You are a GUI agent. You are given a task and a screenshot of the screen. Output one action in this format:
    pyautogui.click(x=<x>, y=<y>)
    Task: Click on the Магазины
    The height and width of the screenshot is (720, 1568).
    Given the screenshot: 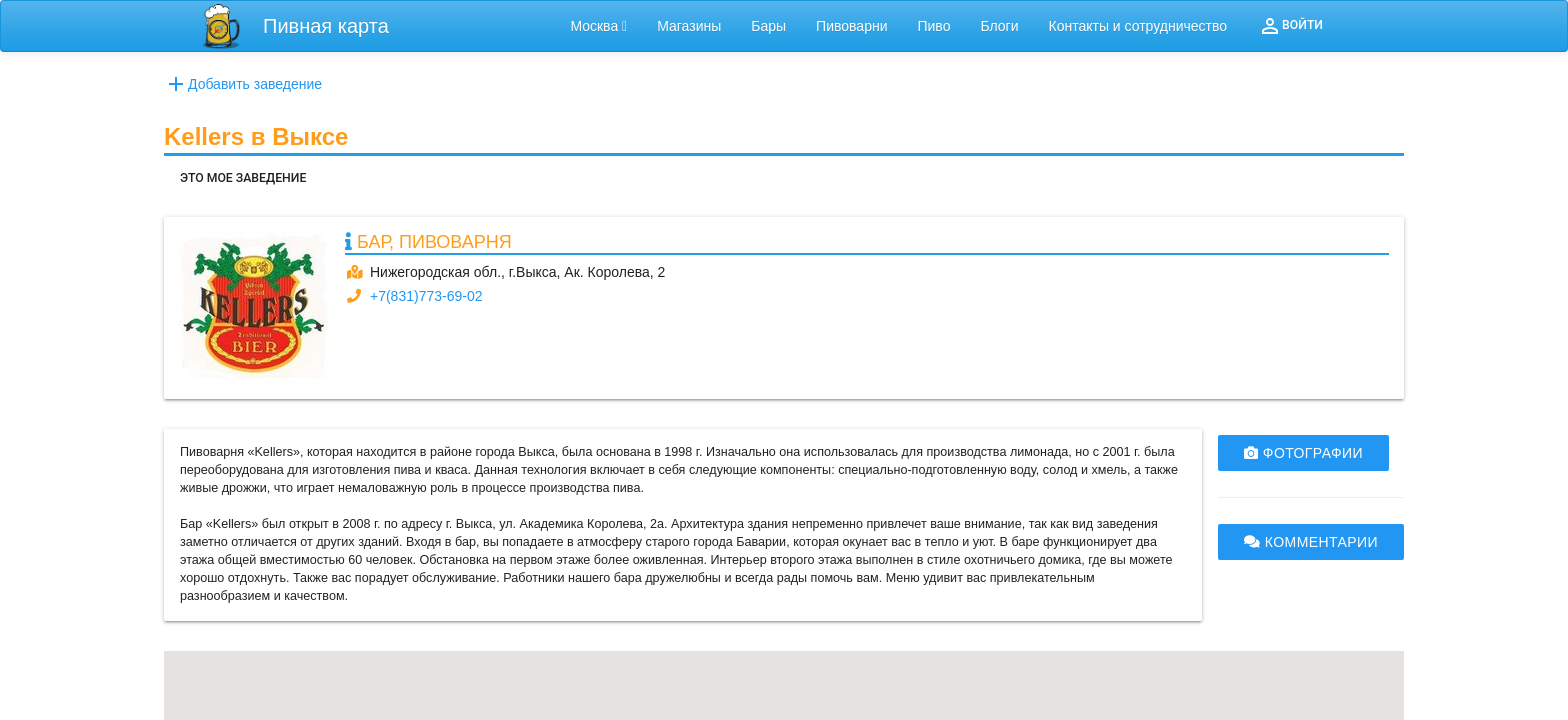 What is the action you would take?
    pyautogui.click(x=689, y=26)
    